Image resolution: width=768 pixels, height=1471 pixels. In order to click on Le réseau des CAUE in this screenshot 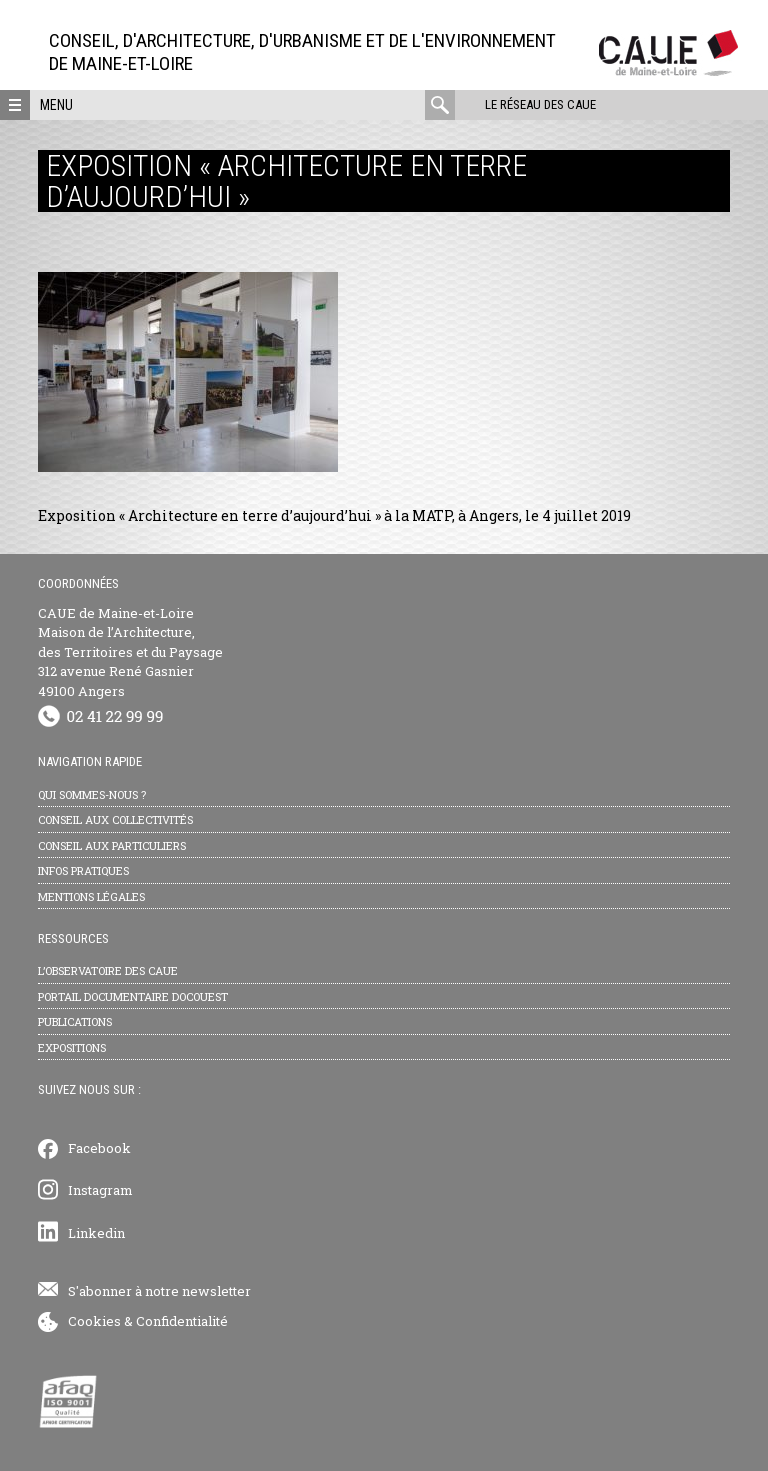, I will do `click(540, 104)`.